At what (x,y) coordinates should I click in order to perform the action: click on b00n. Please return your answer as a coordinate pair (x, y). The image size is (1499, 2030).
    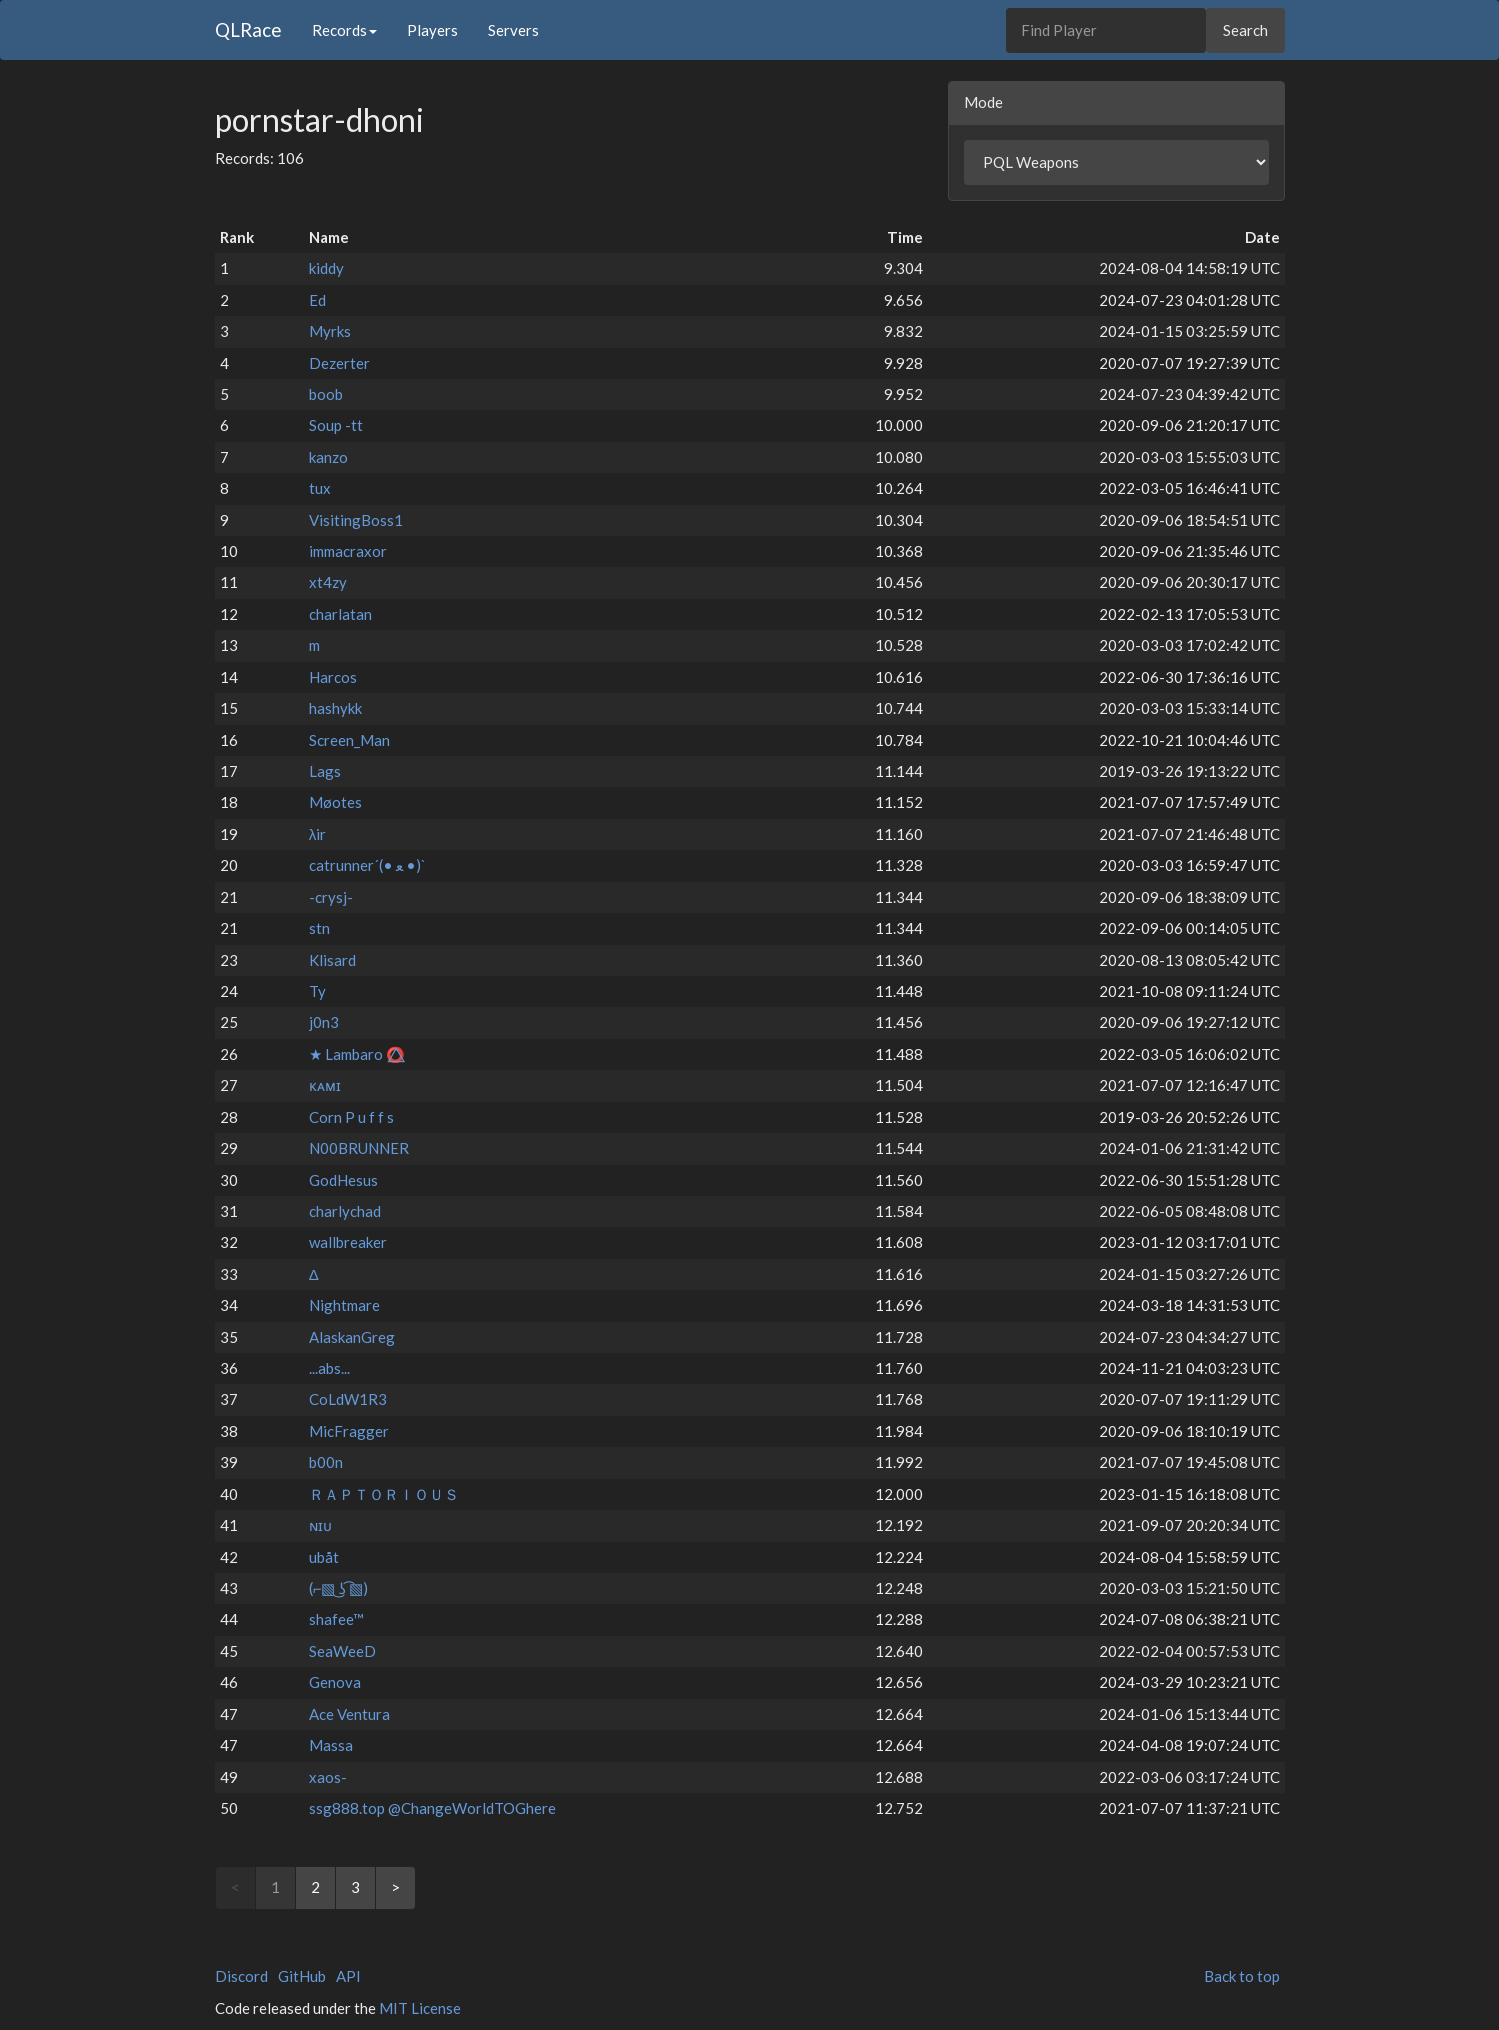
    Looking at the image, I should click on (326, 1462).